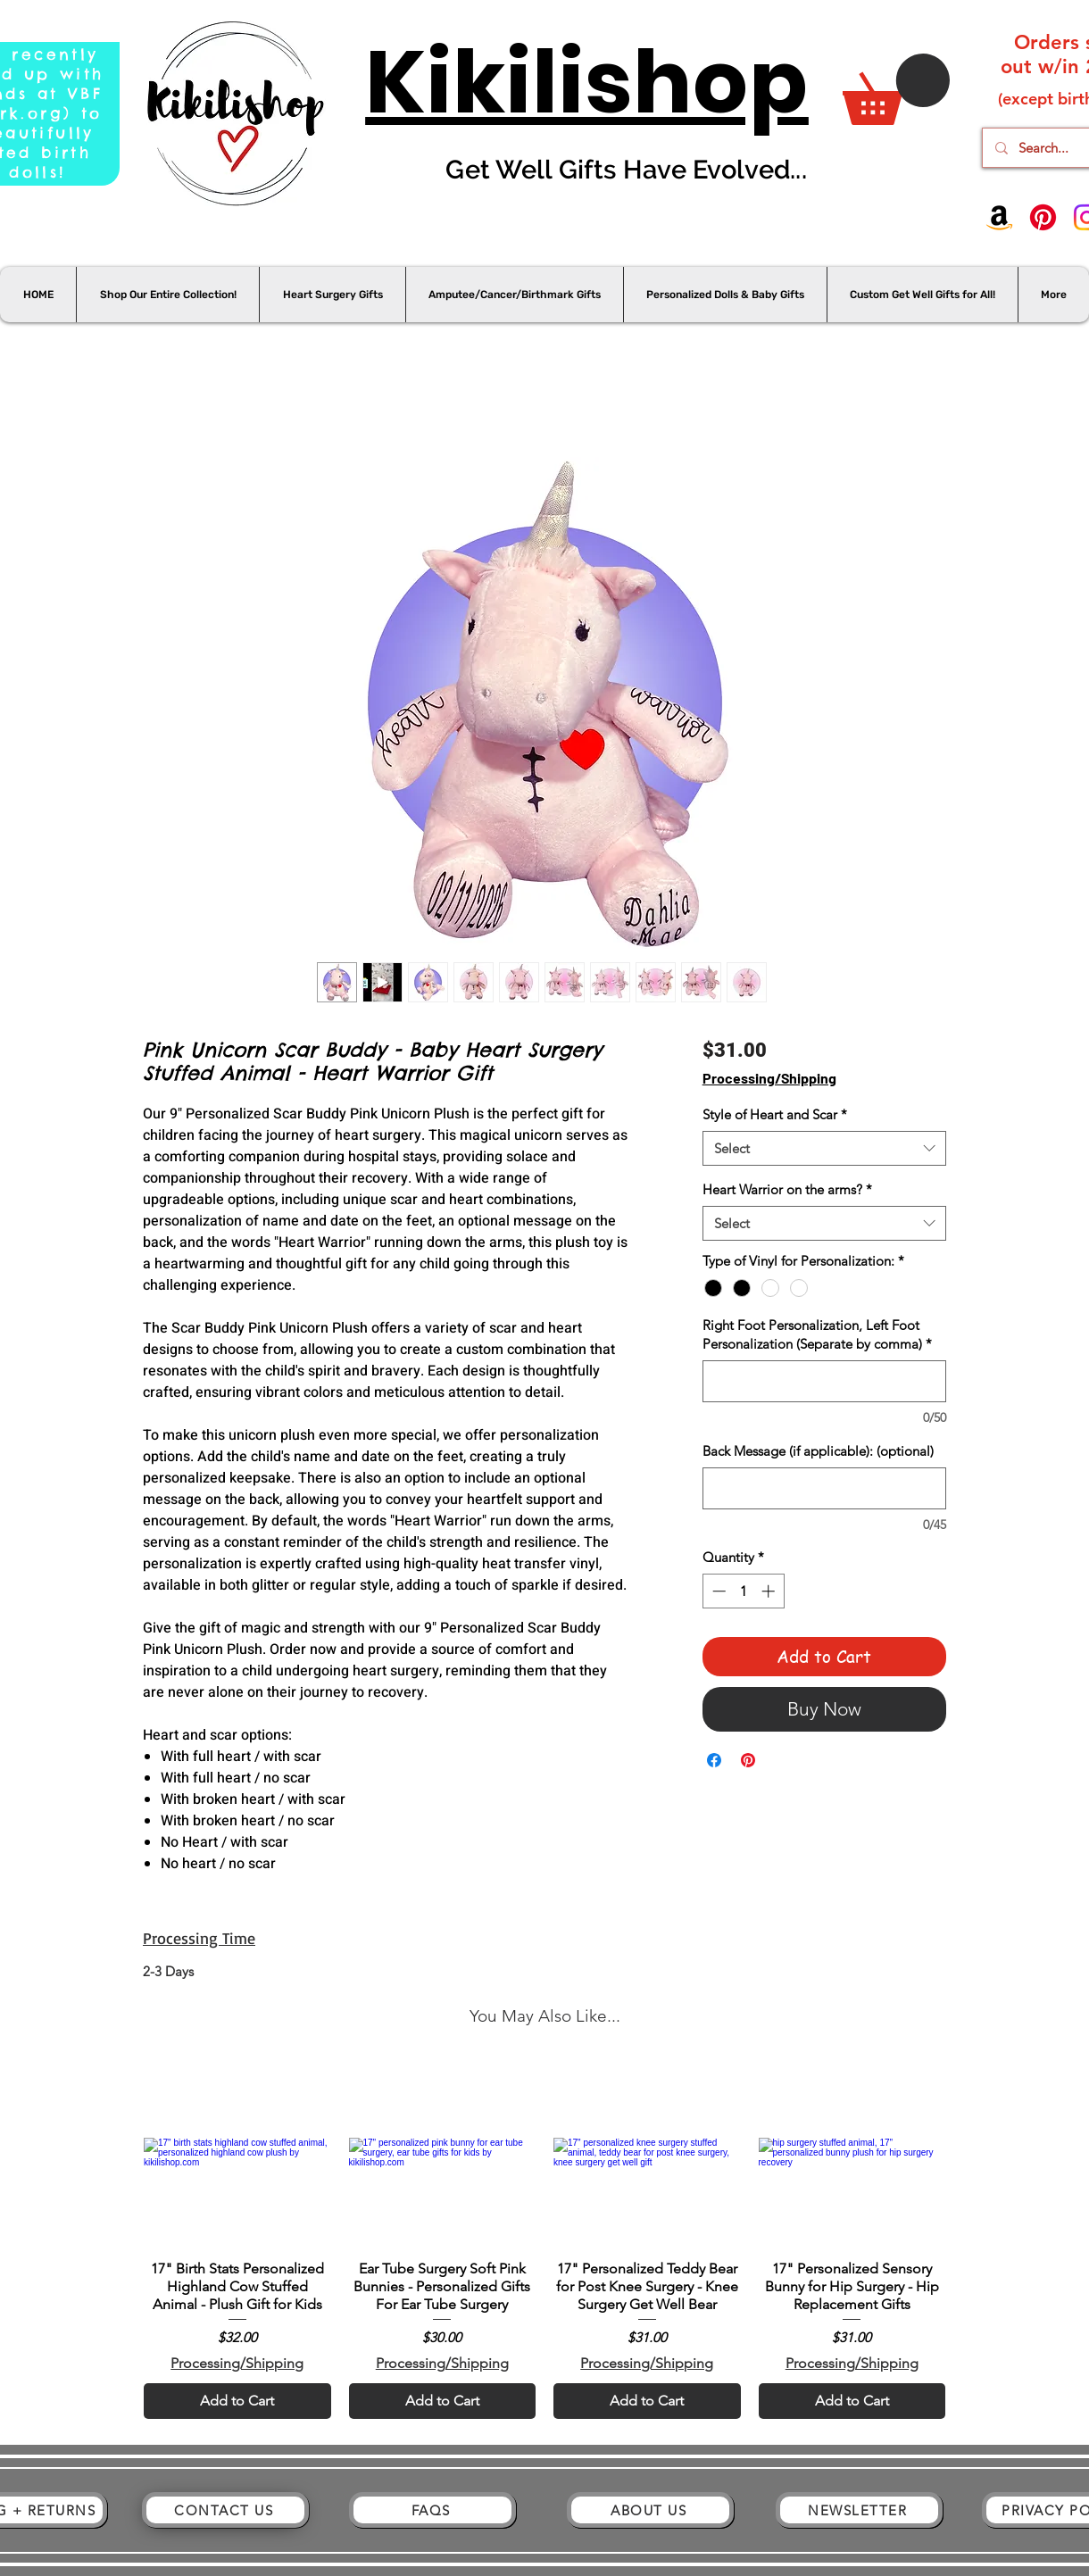 The height and width of the screenshot is (2576, 1089). Describe the element at coordinates (1043, 217) in the screenshot. I see `[Pinterest]` at that location.